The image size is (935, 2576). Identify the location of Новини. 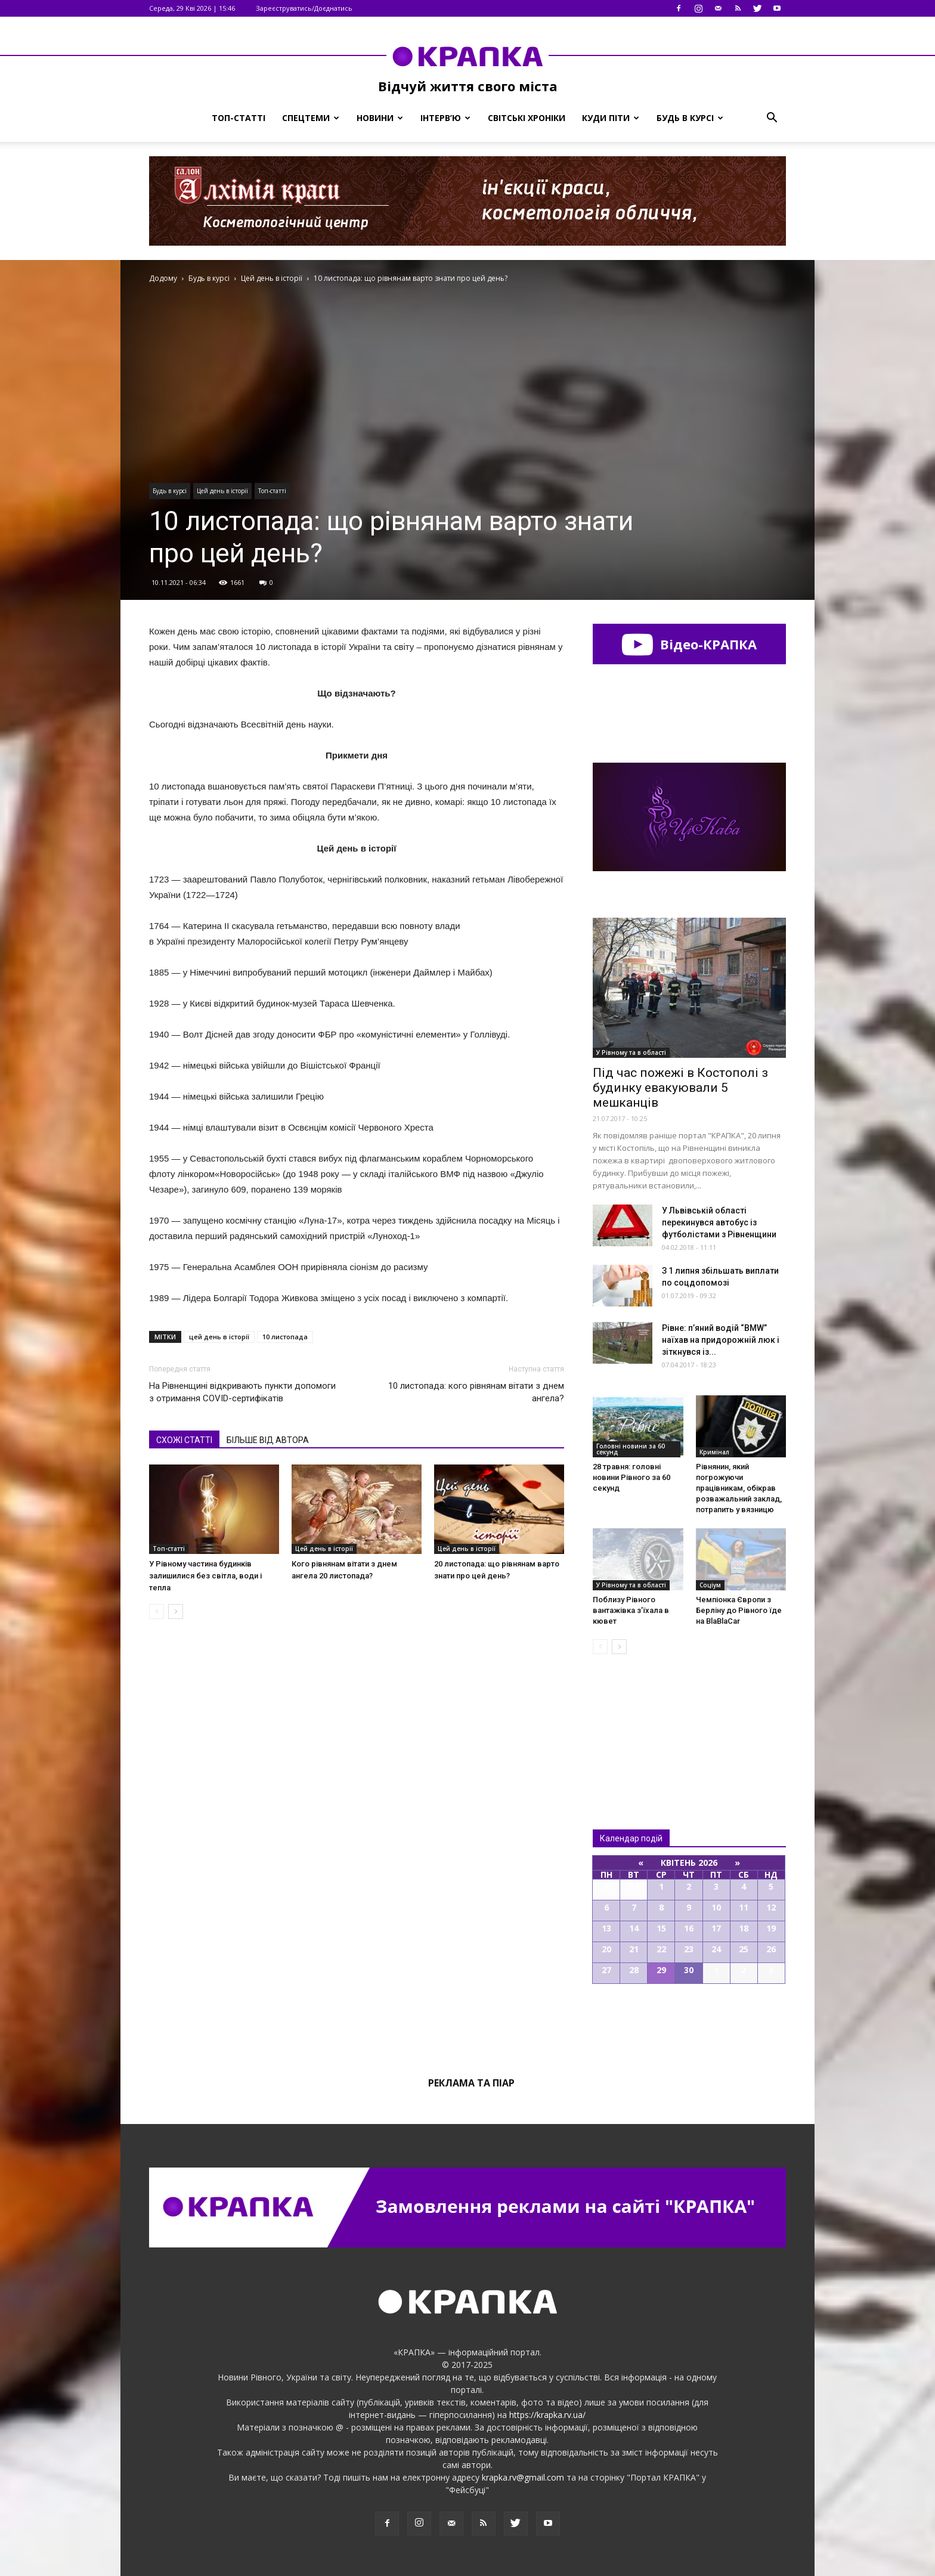
(380, 117).